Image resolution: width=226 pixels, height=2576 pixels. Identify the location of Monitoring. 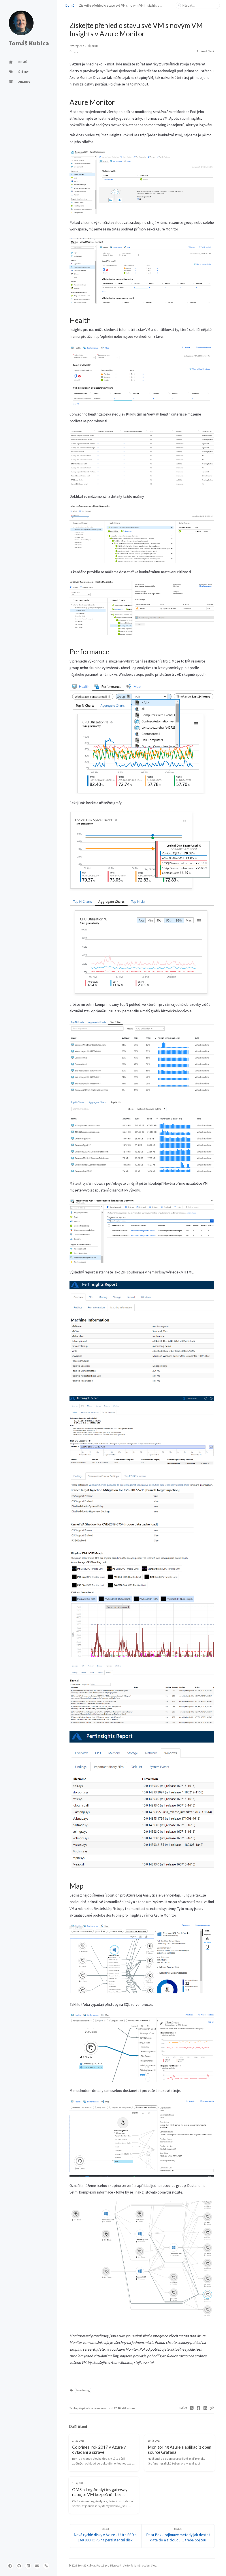
(83, 2390).